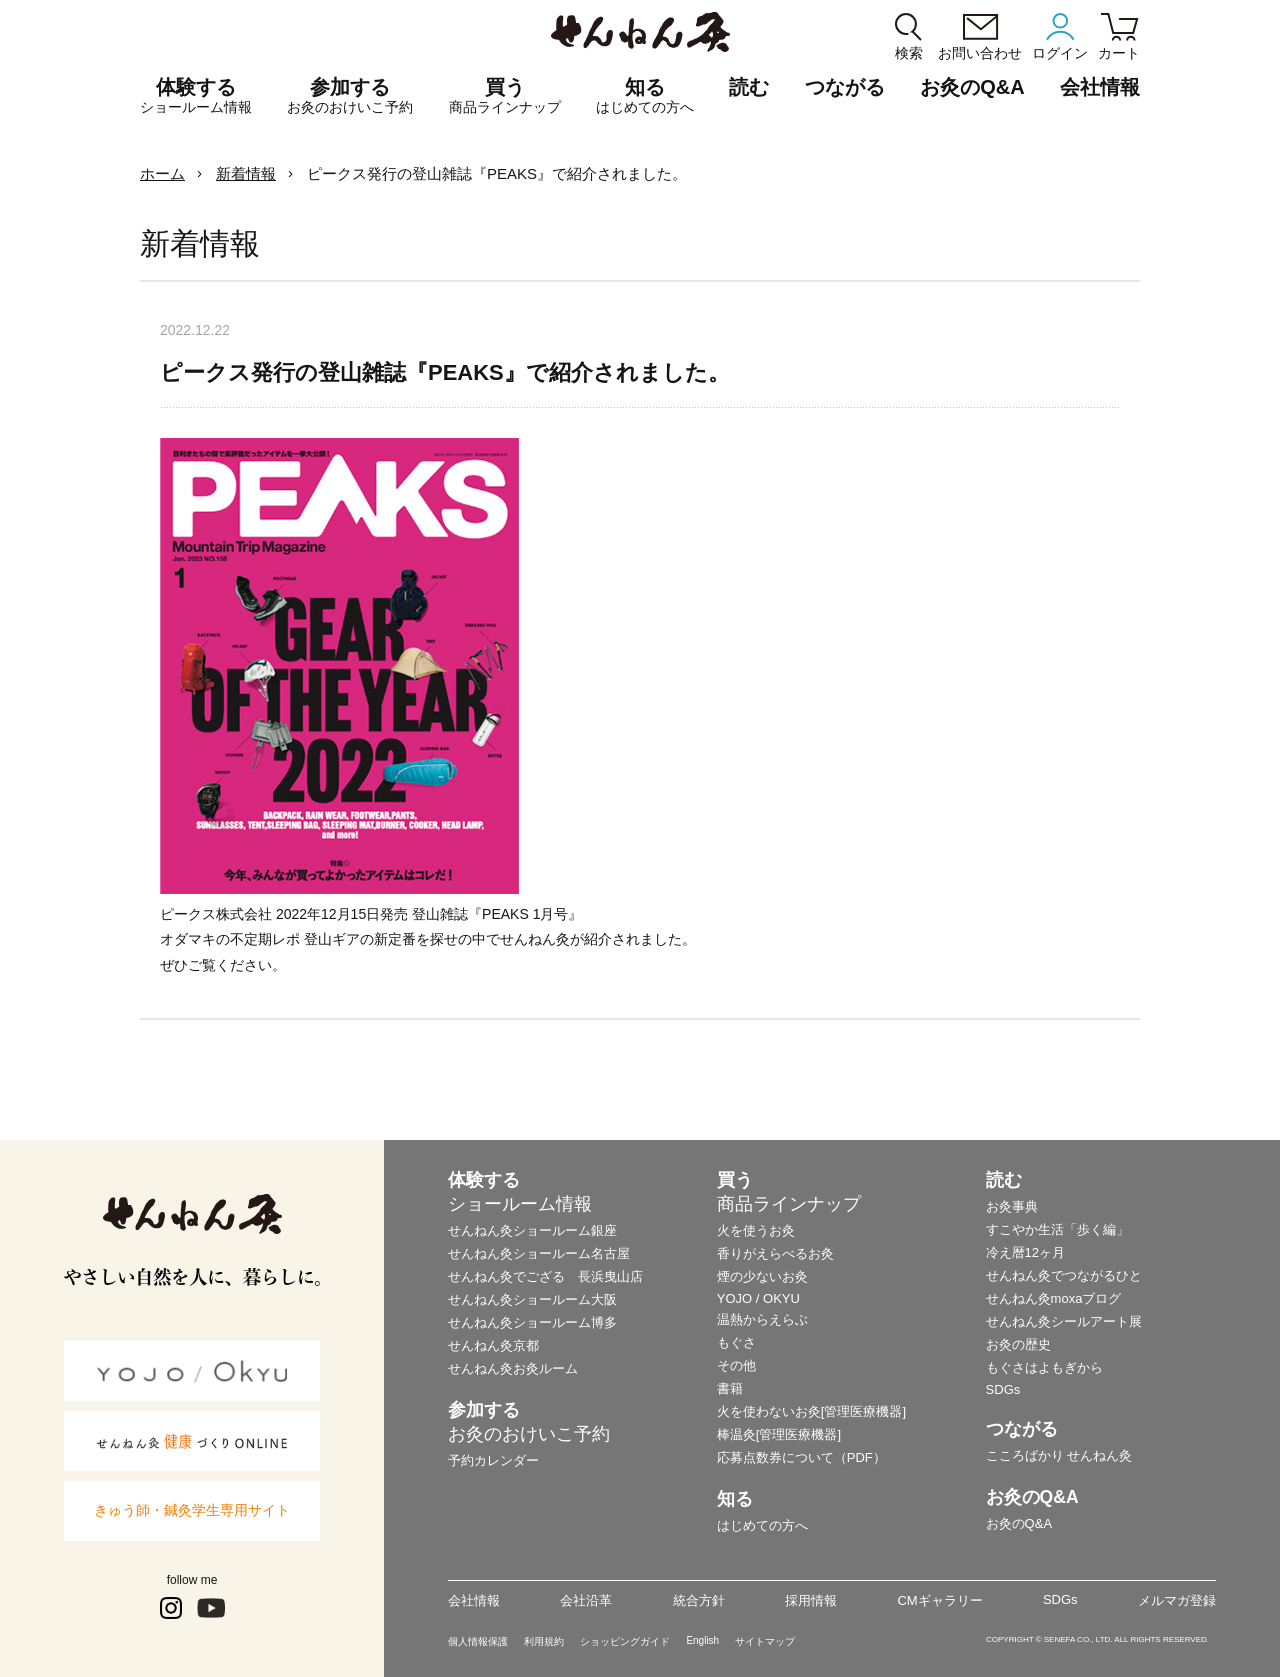  What do you see at coordinates (1012, 1206) in the screenshot?
I see `お灸事典` at bounding box center [1012, 1206].